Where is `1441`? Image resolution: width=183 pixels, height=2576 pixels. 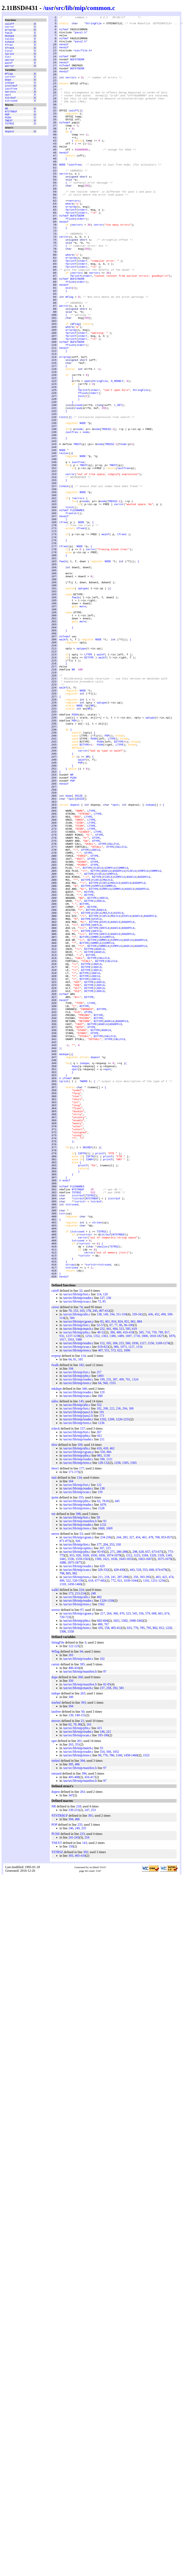 1441 is located at coordinates (62, 1811).